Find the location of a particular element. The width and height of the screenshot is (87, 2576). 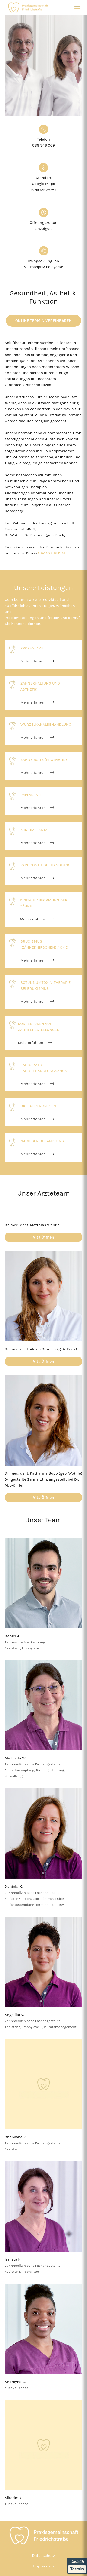

Impressum is located at coordinates (43, 2566).